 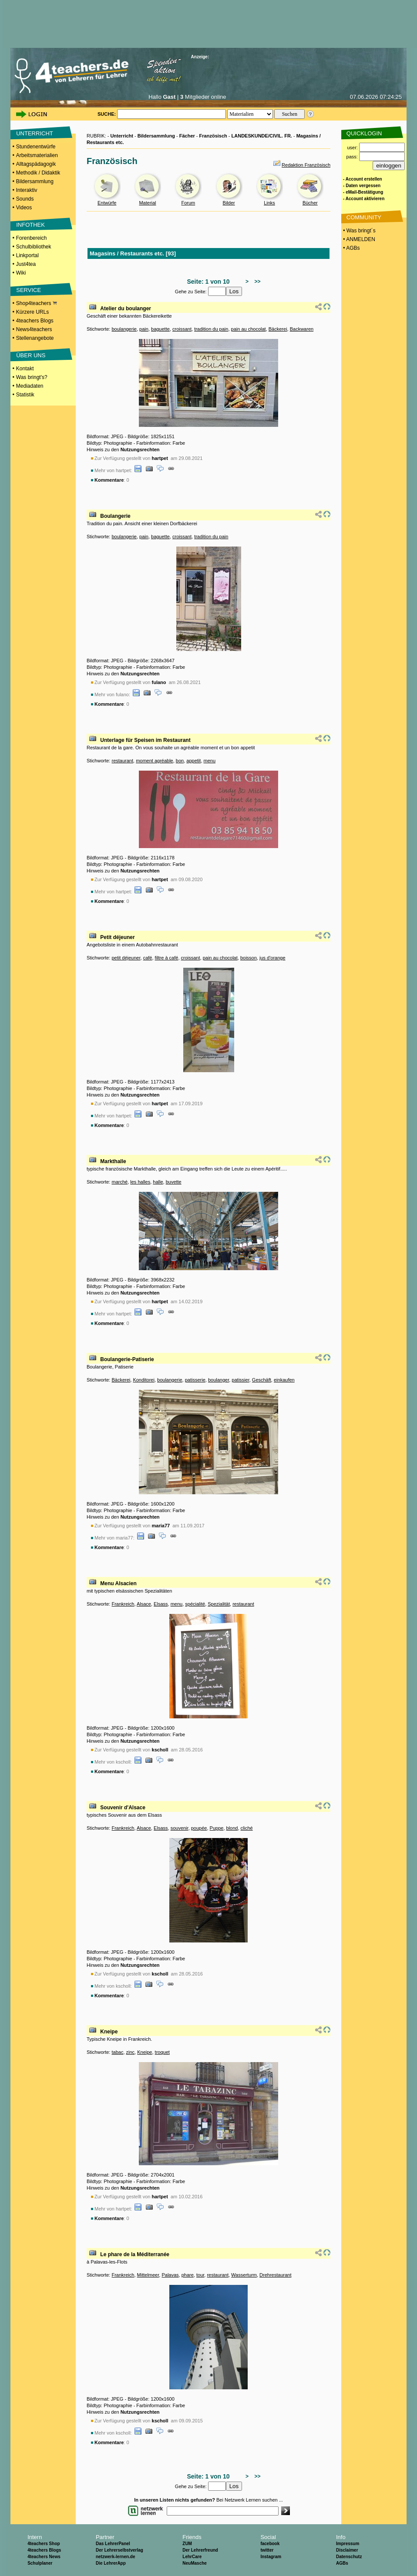 What do you see at coordinates (247, 1828) in the screenshot?
I see `cliché` at bounding box center [247, 1828].